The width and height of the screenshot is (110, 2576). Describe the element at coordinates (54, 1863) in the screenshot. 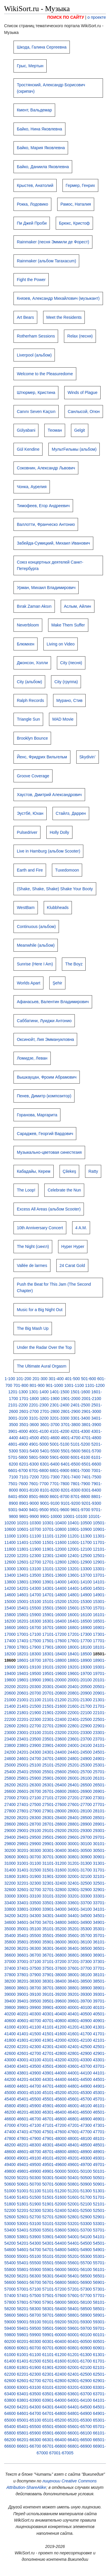

I see `31101-31200` at that location.